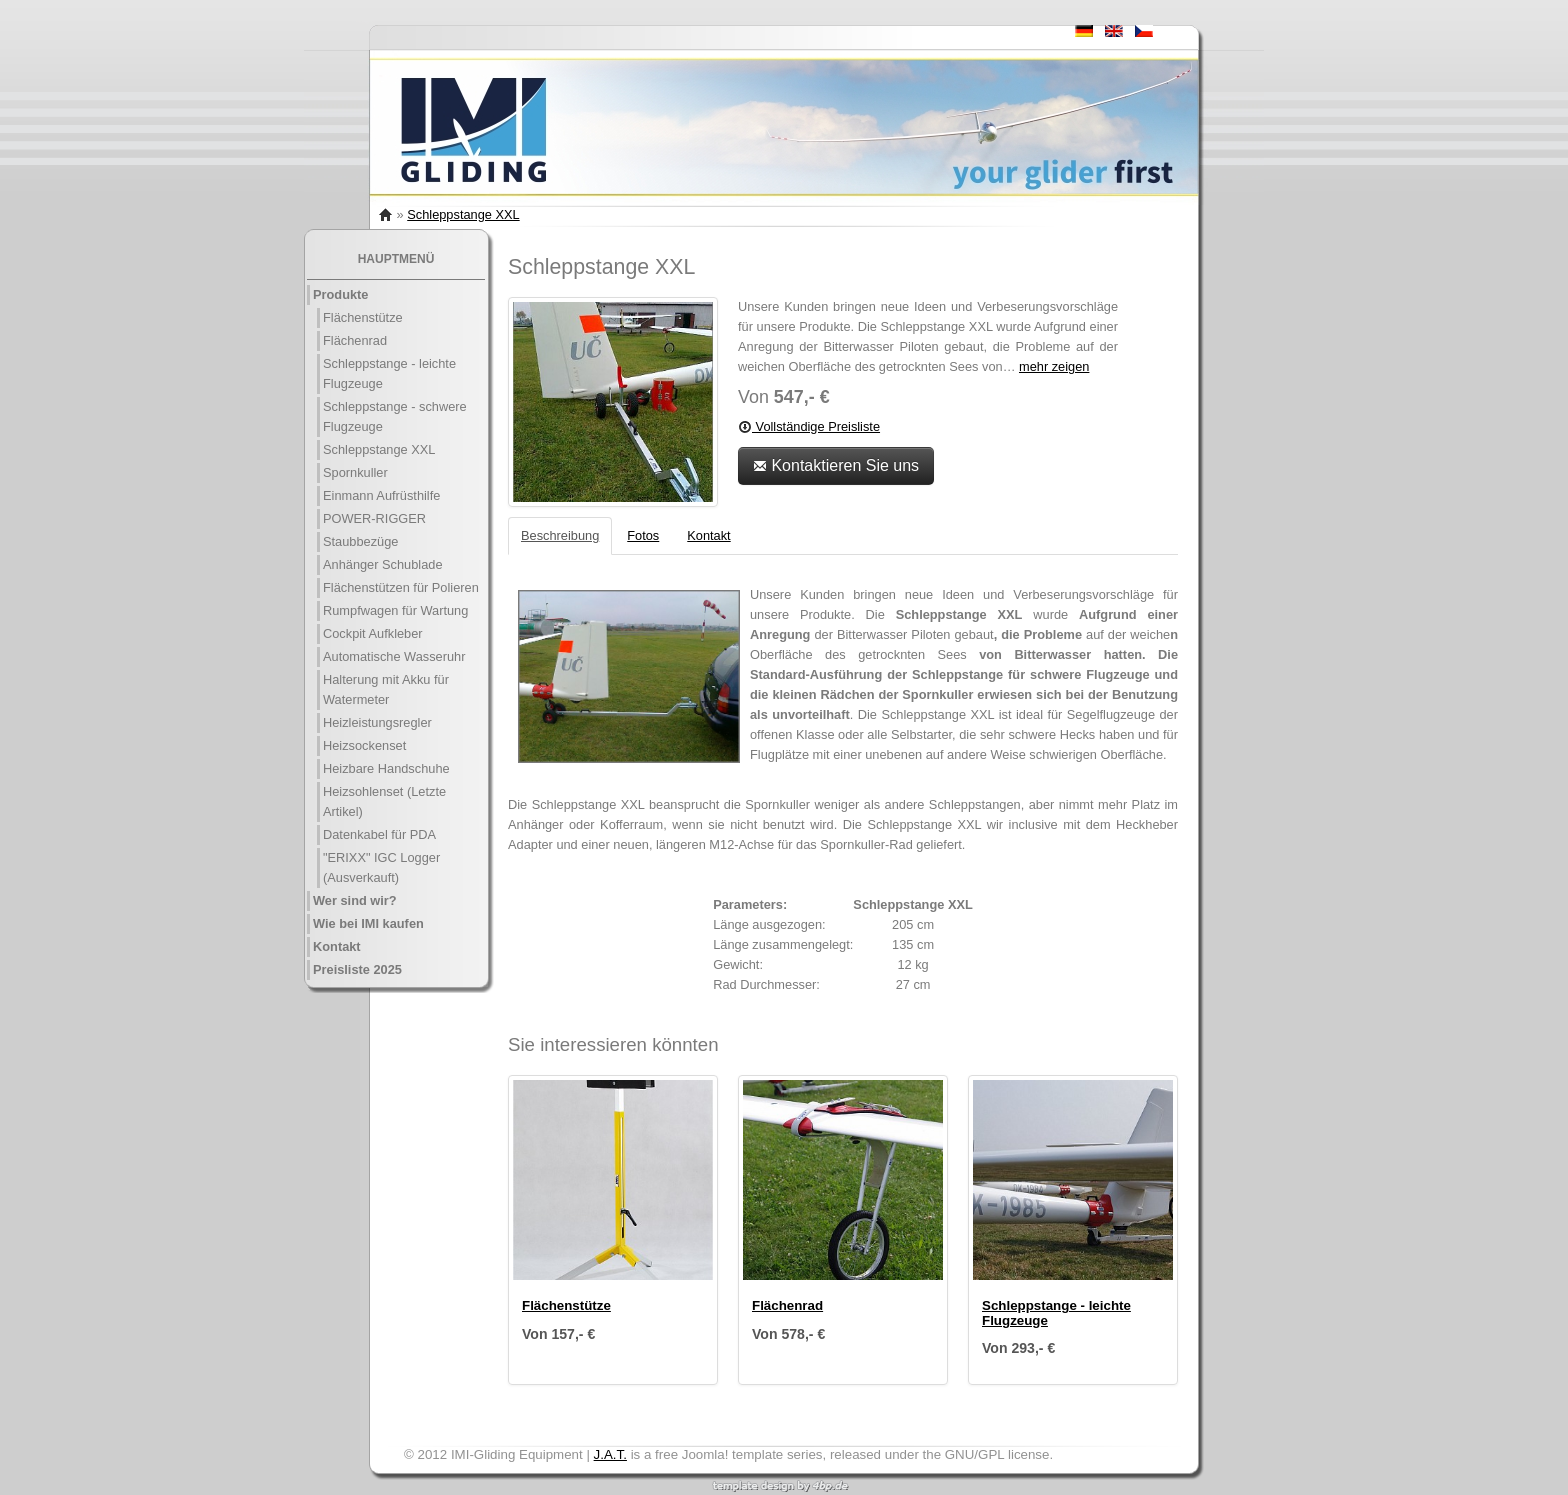 This screenshot has height=1495, width=1568. I want to click on Schleppstange XXL, so click(463, 214).